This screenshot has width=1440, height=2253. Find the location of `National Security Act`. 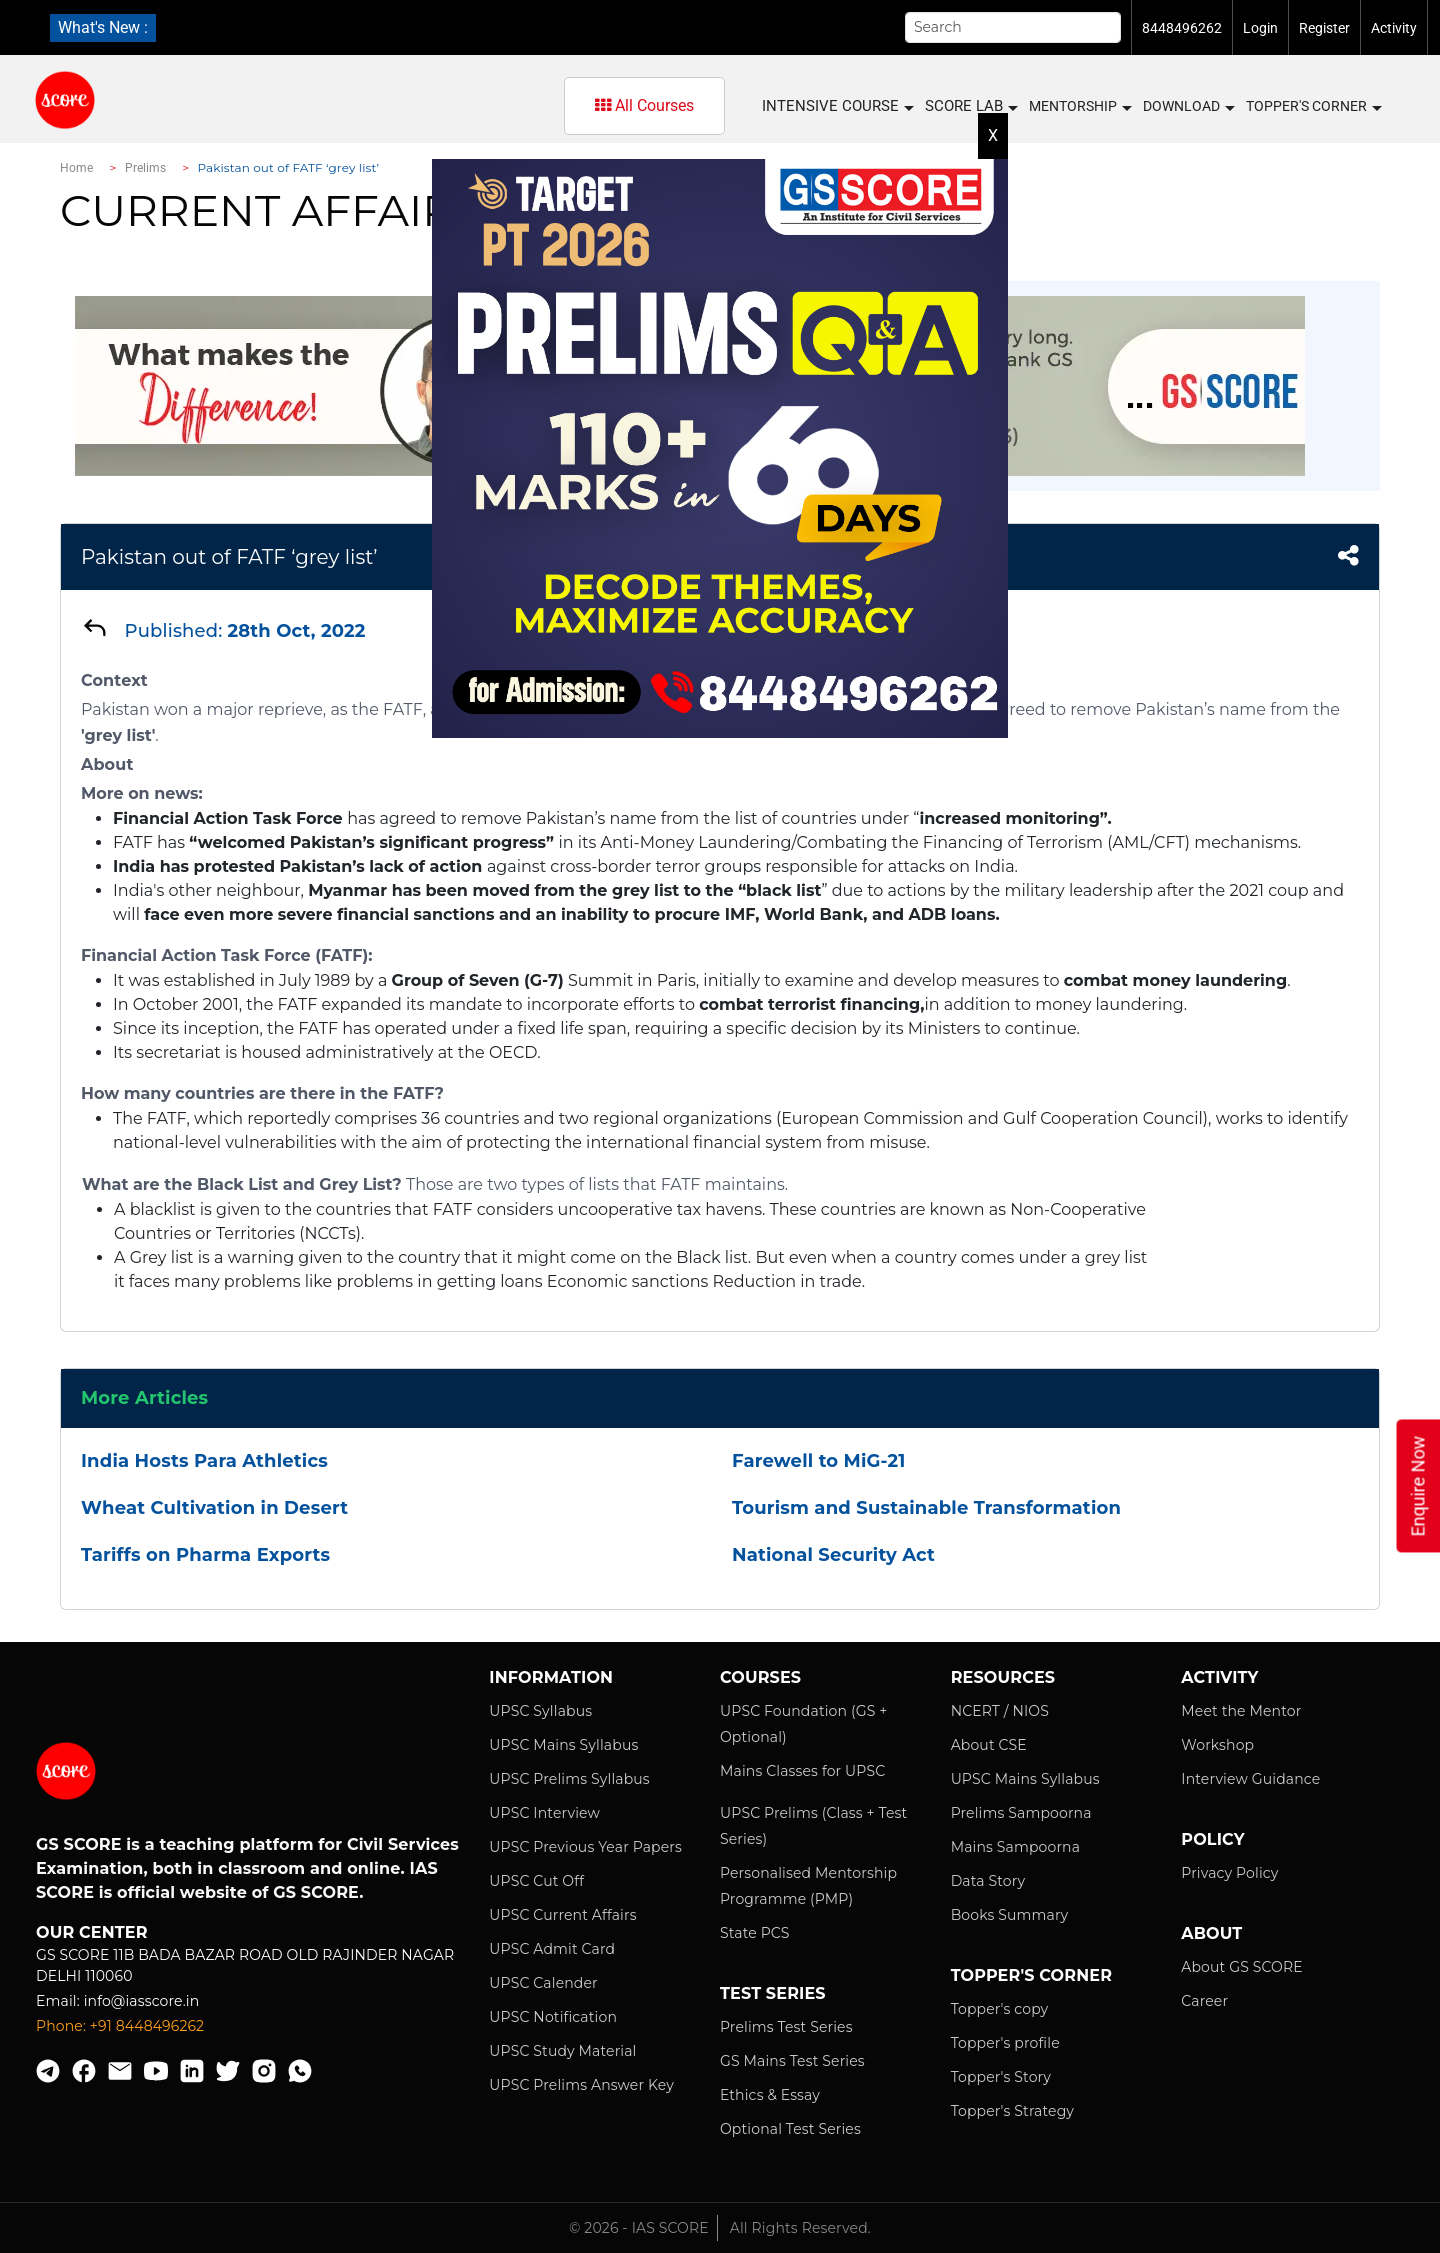

National Security Act is located at coordinates (833, 1555).